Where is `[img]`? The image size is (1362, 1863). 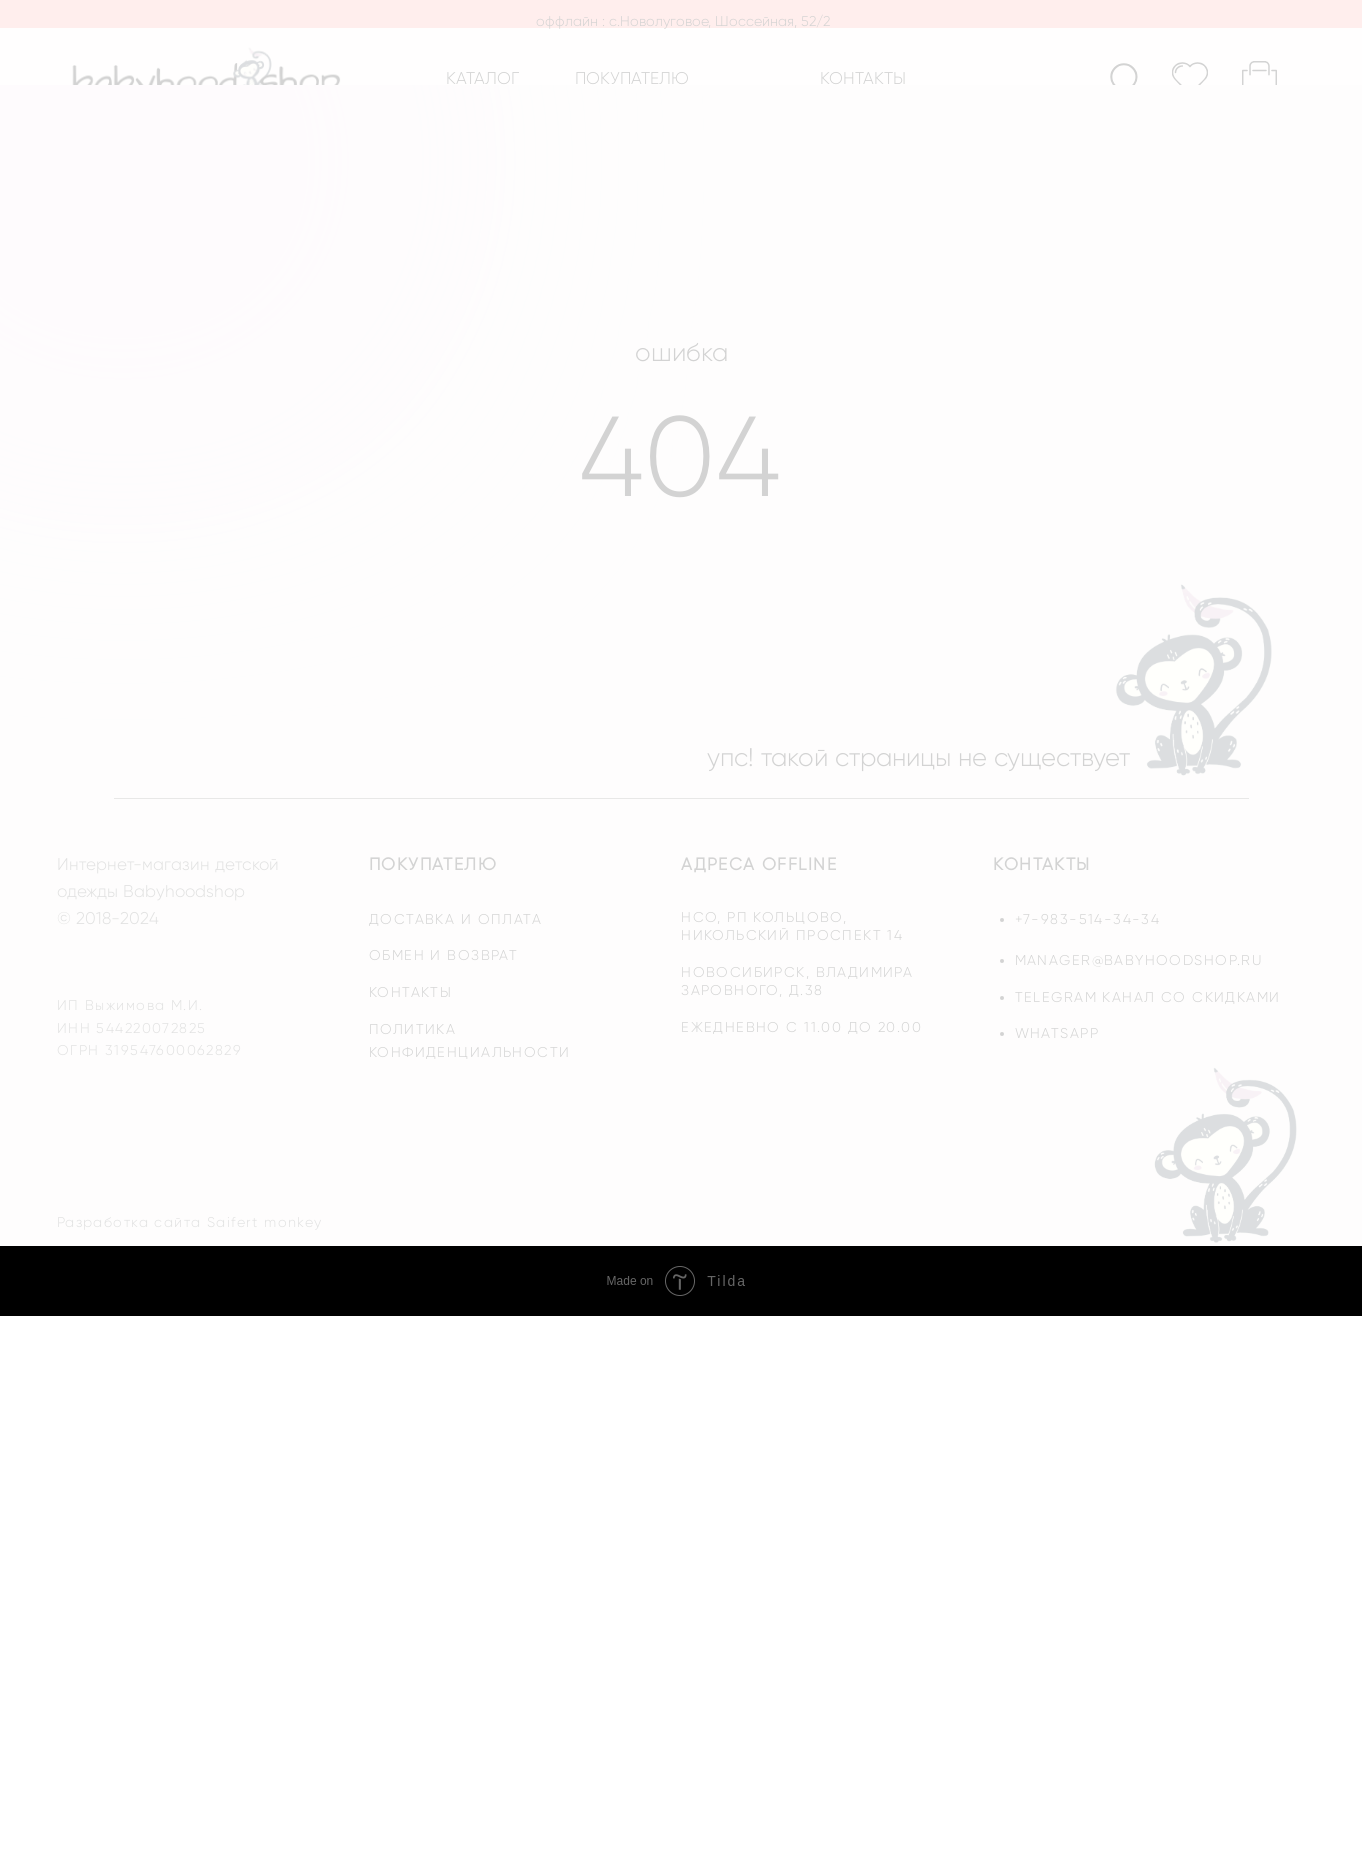 [img] is located at coordinates (1228, 1154).